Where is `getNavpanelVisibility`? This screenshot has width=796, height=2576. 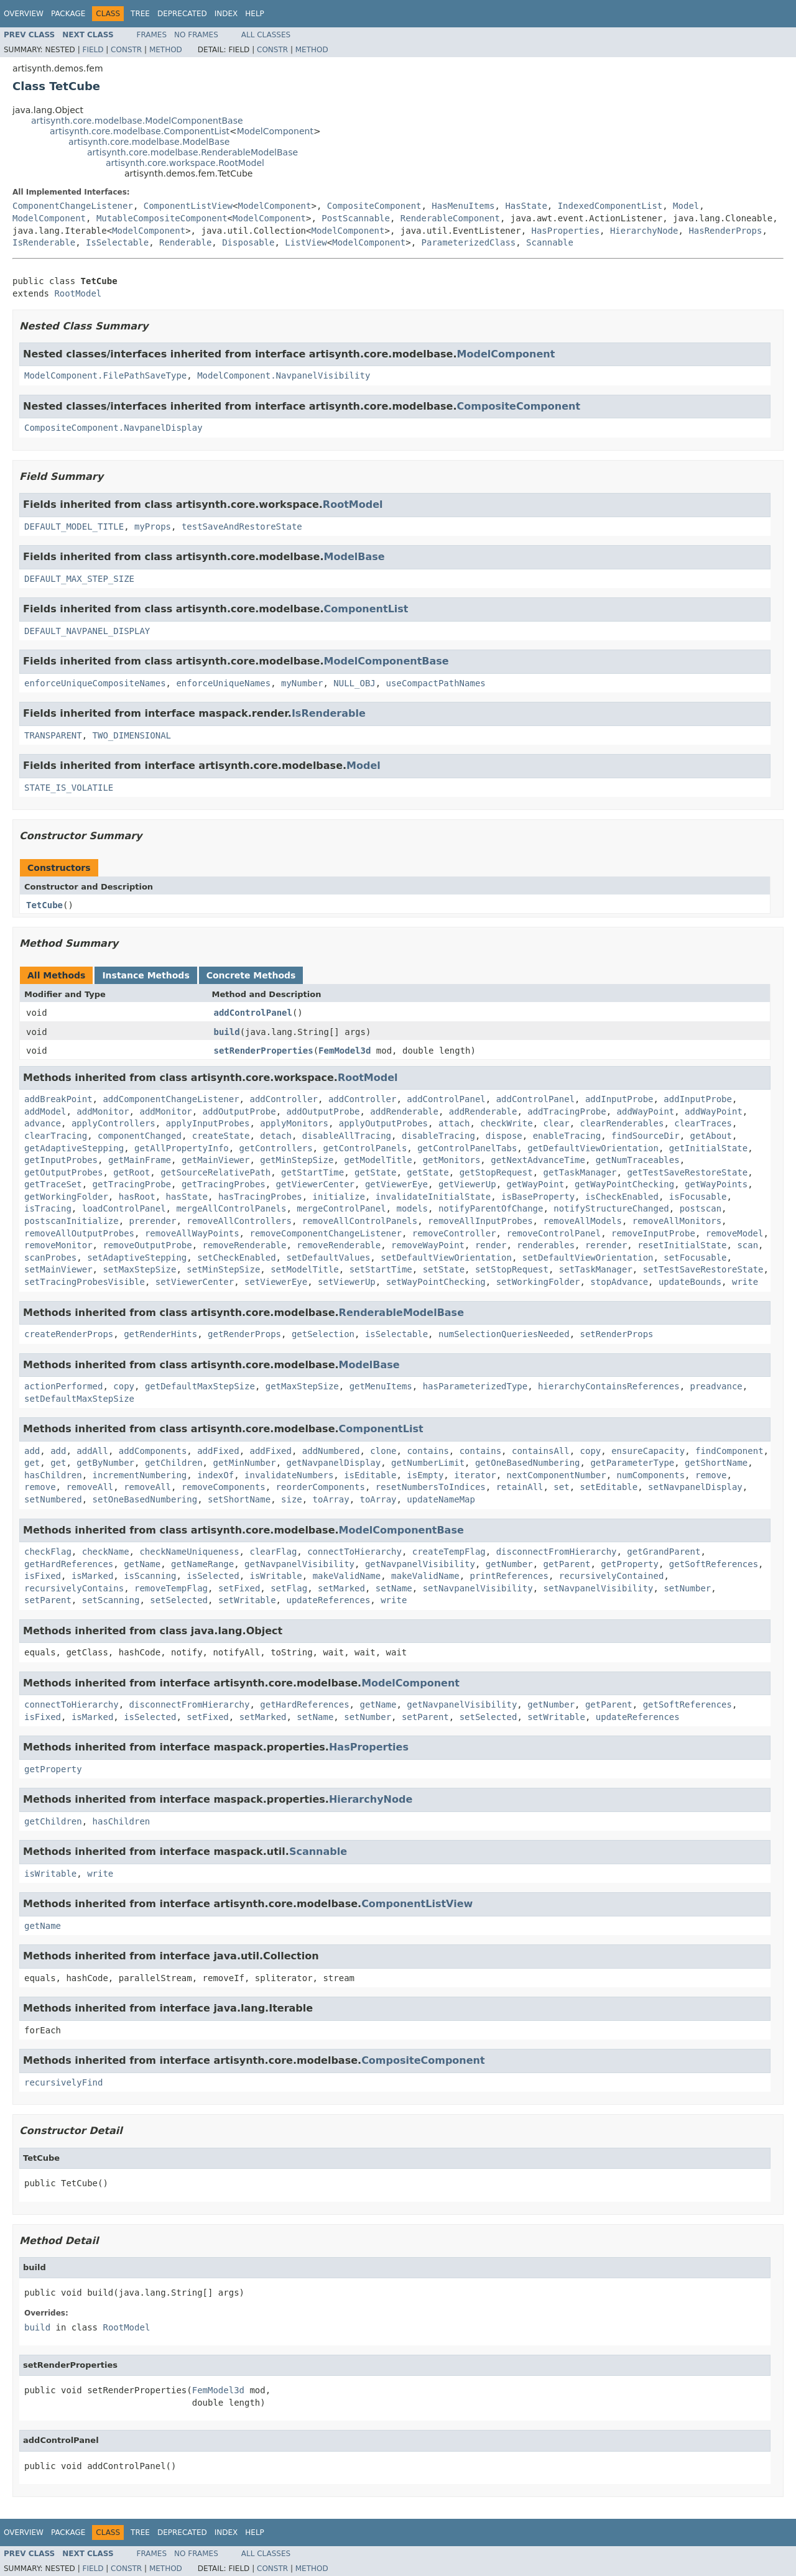
getNavpanelVisibility is located at coordinates (299, 1564).